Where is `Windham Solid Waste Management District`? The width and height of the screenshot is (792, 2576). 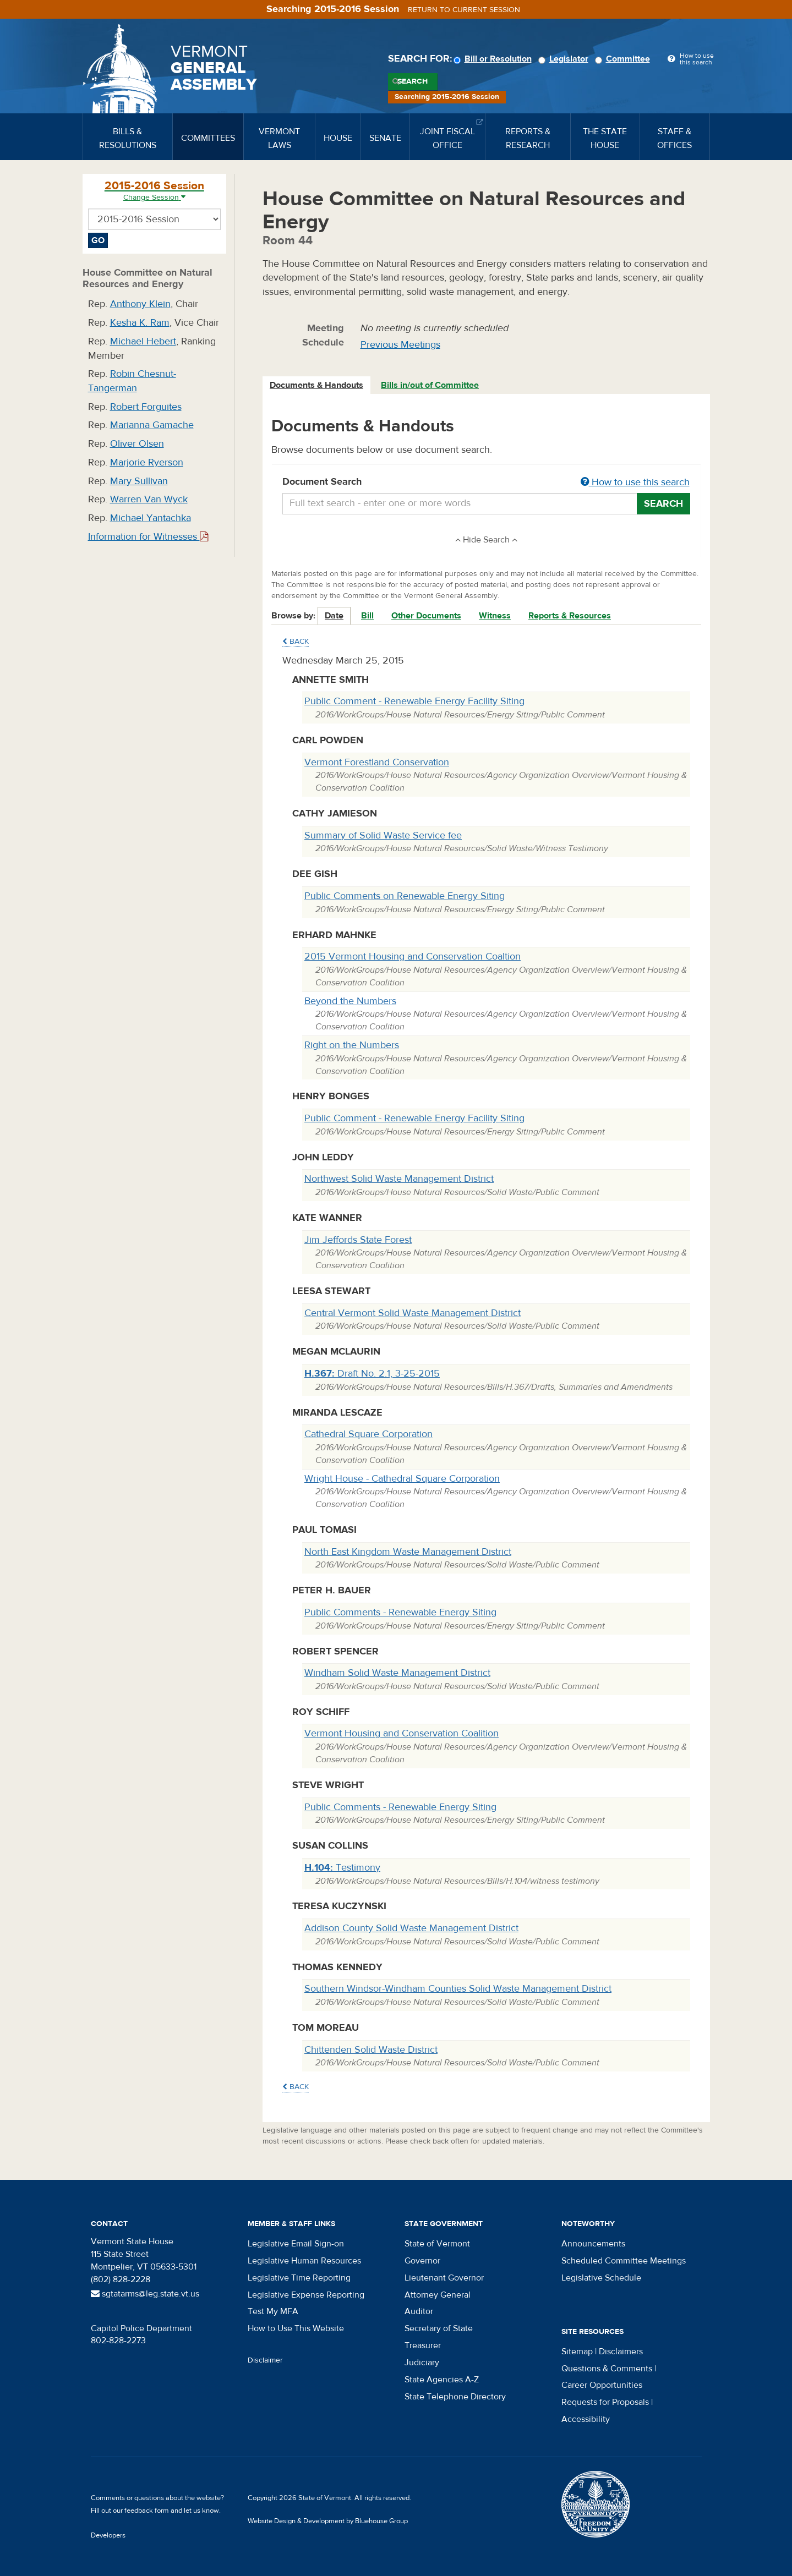 Windham Solid Waste Management District is located at coordinates (397, 1673).